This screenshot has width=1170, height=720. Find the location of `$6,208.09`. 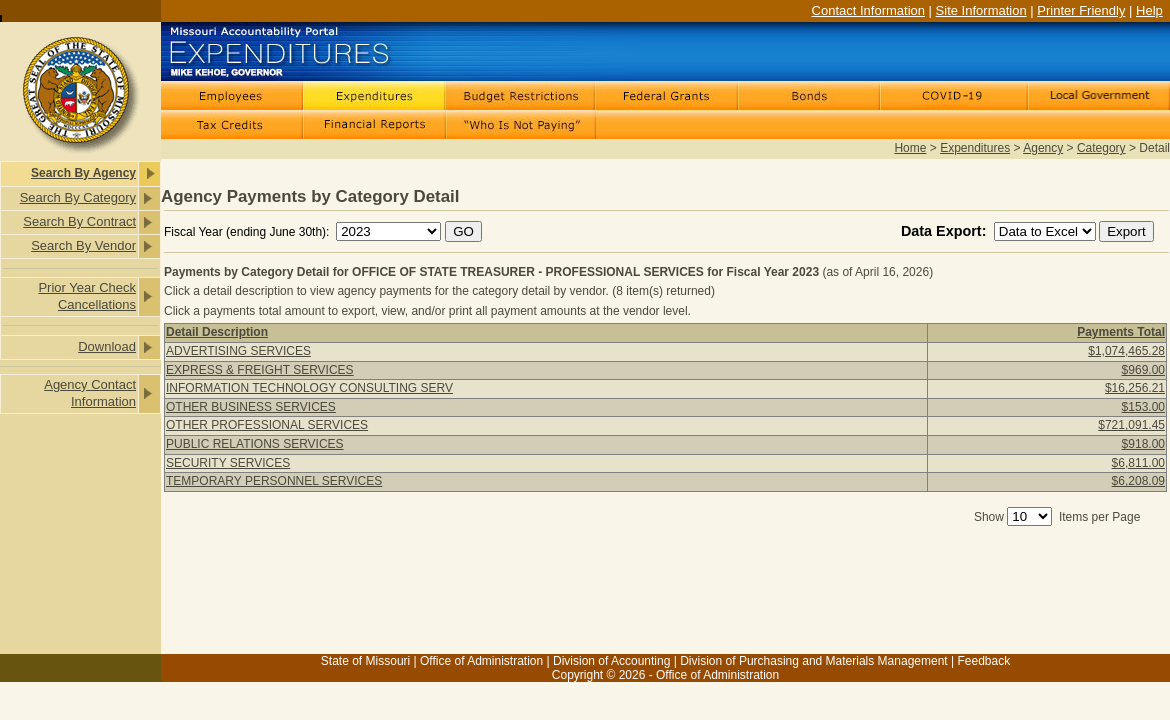

$6,208.09 is located at coordinates (1138, 481).